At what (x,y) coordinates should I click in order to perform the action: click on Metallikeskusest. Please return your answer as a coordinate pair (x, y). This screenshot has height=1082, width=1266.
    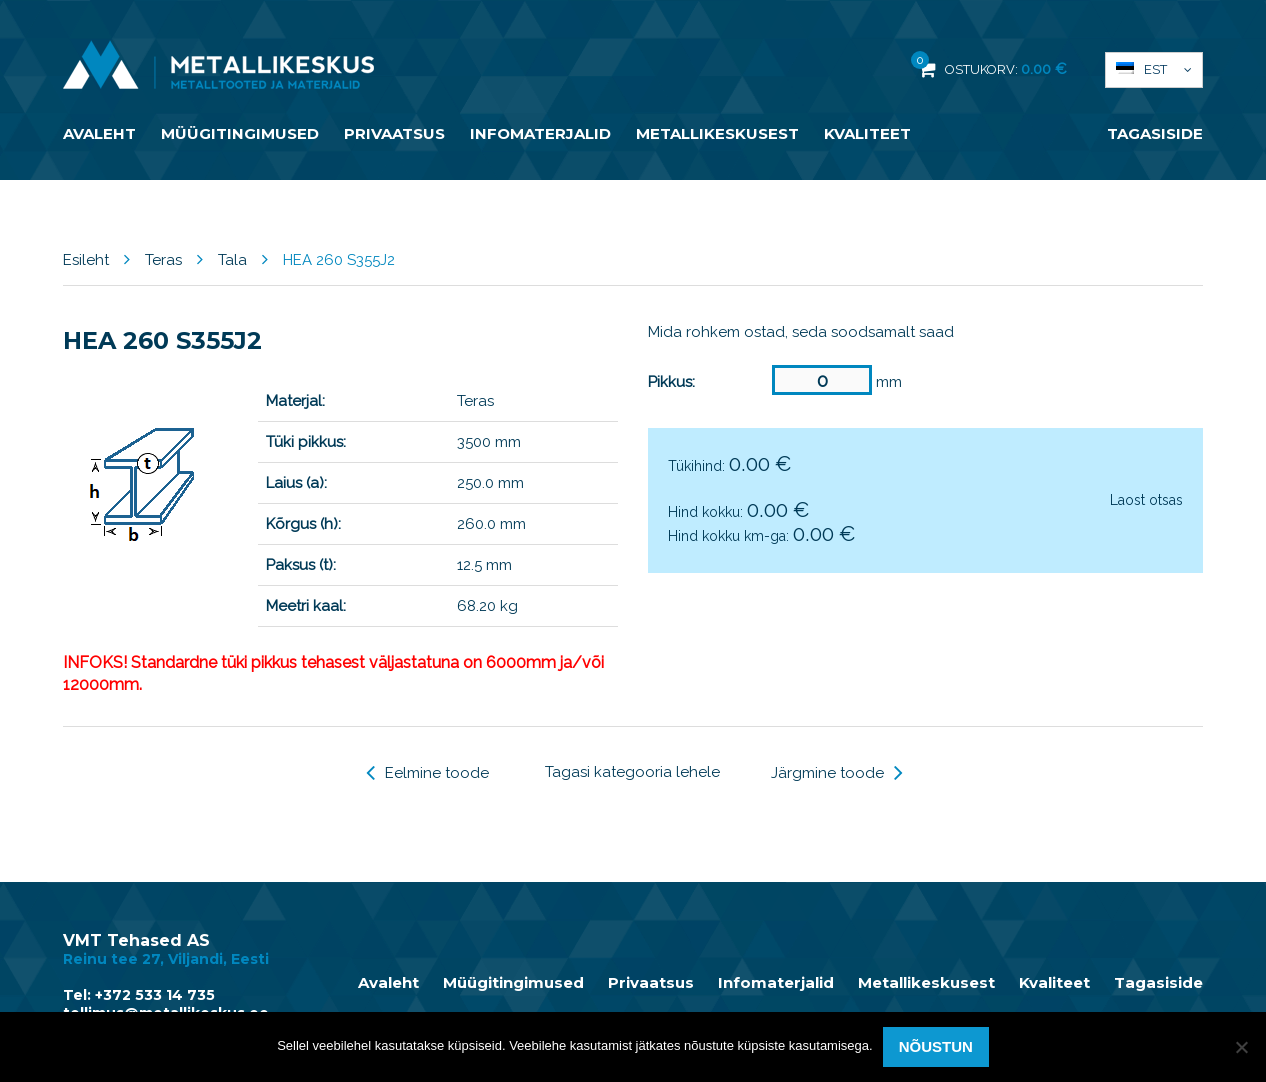
    Looking at the image, I should click on (717, 133).